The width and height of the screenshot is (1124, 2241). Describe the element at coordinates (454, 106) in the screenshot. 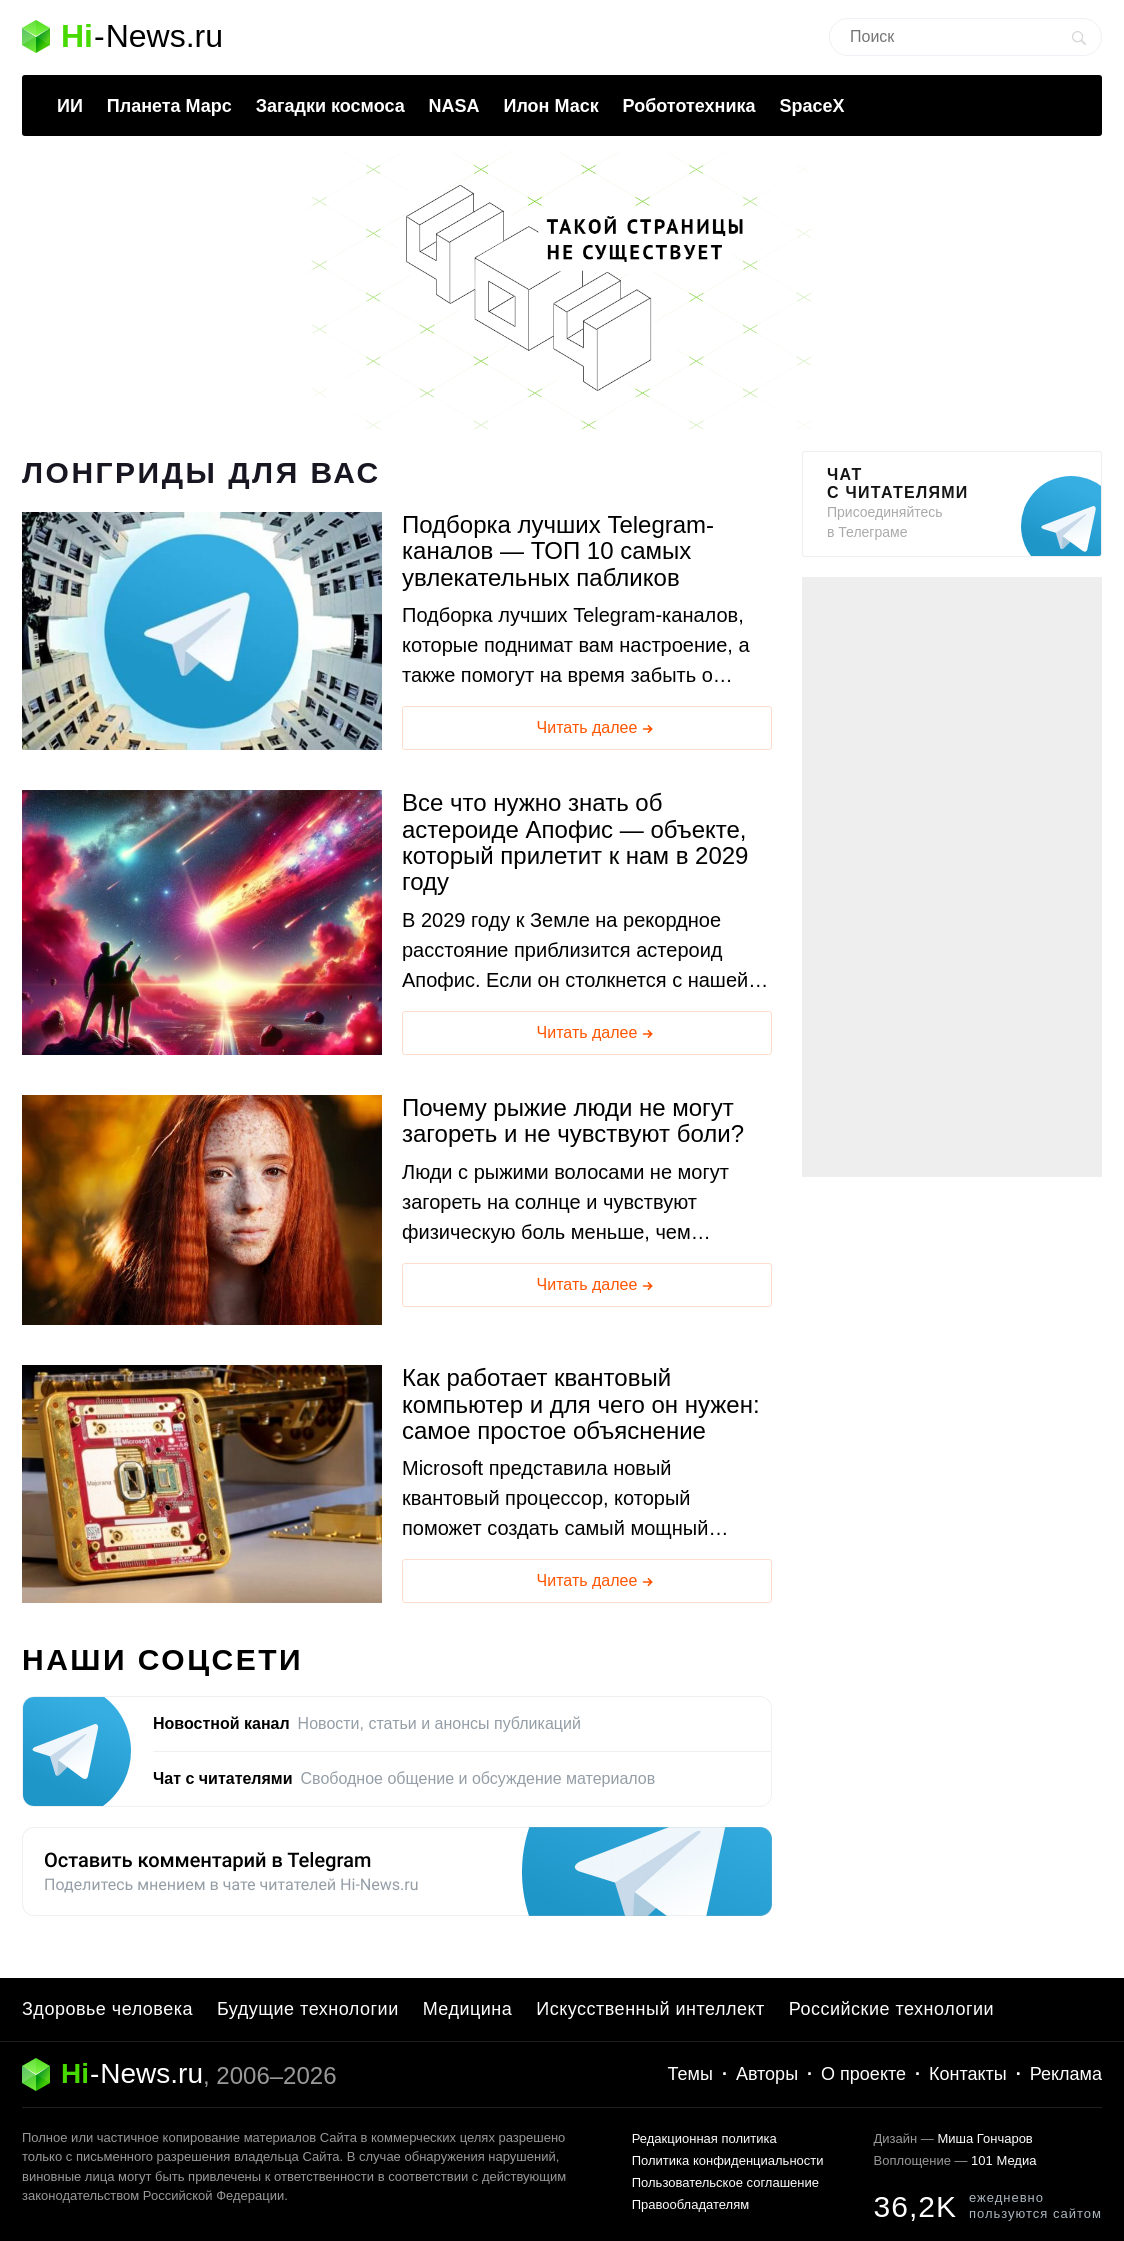

I see `NASA` at that location.